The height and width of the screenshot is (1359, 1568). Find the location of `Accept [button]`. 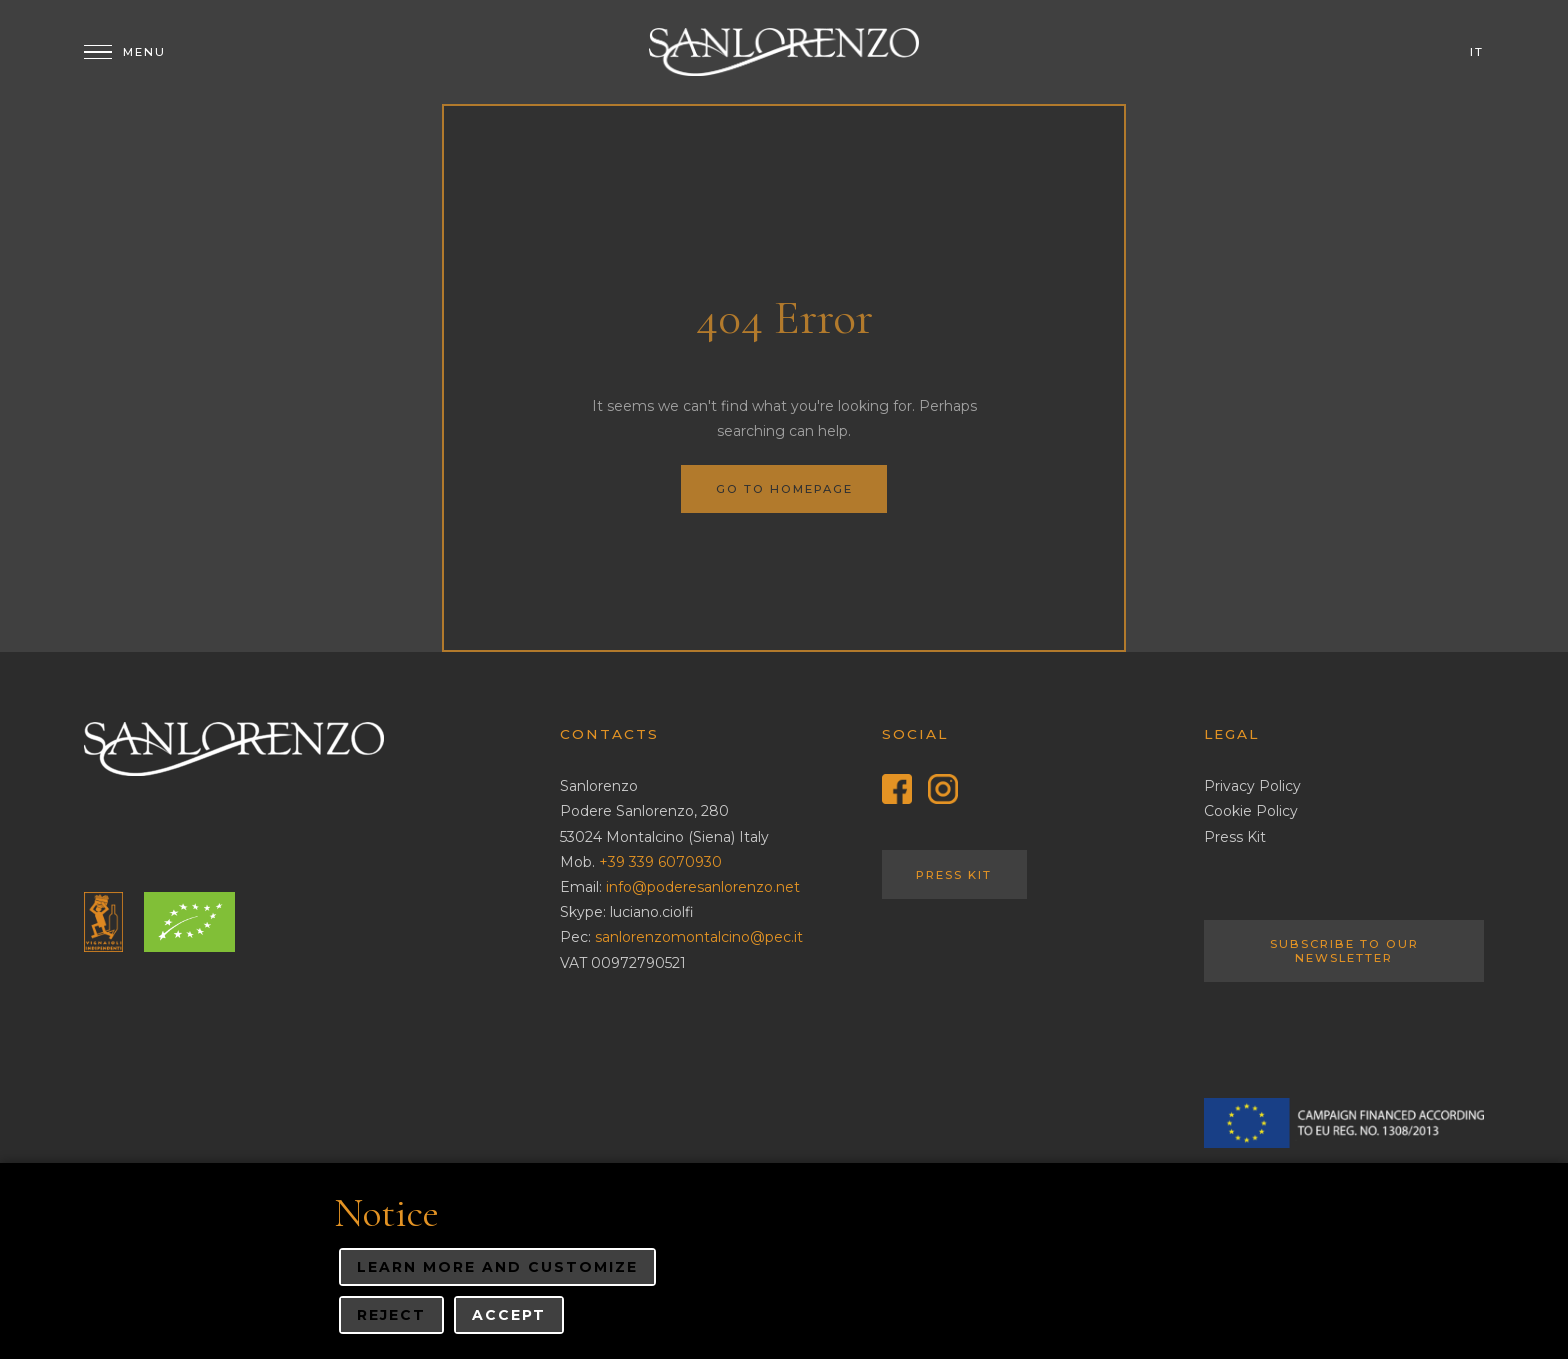

Accept [button] is located at coordinates (509, 1315).